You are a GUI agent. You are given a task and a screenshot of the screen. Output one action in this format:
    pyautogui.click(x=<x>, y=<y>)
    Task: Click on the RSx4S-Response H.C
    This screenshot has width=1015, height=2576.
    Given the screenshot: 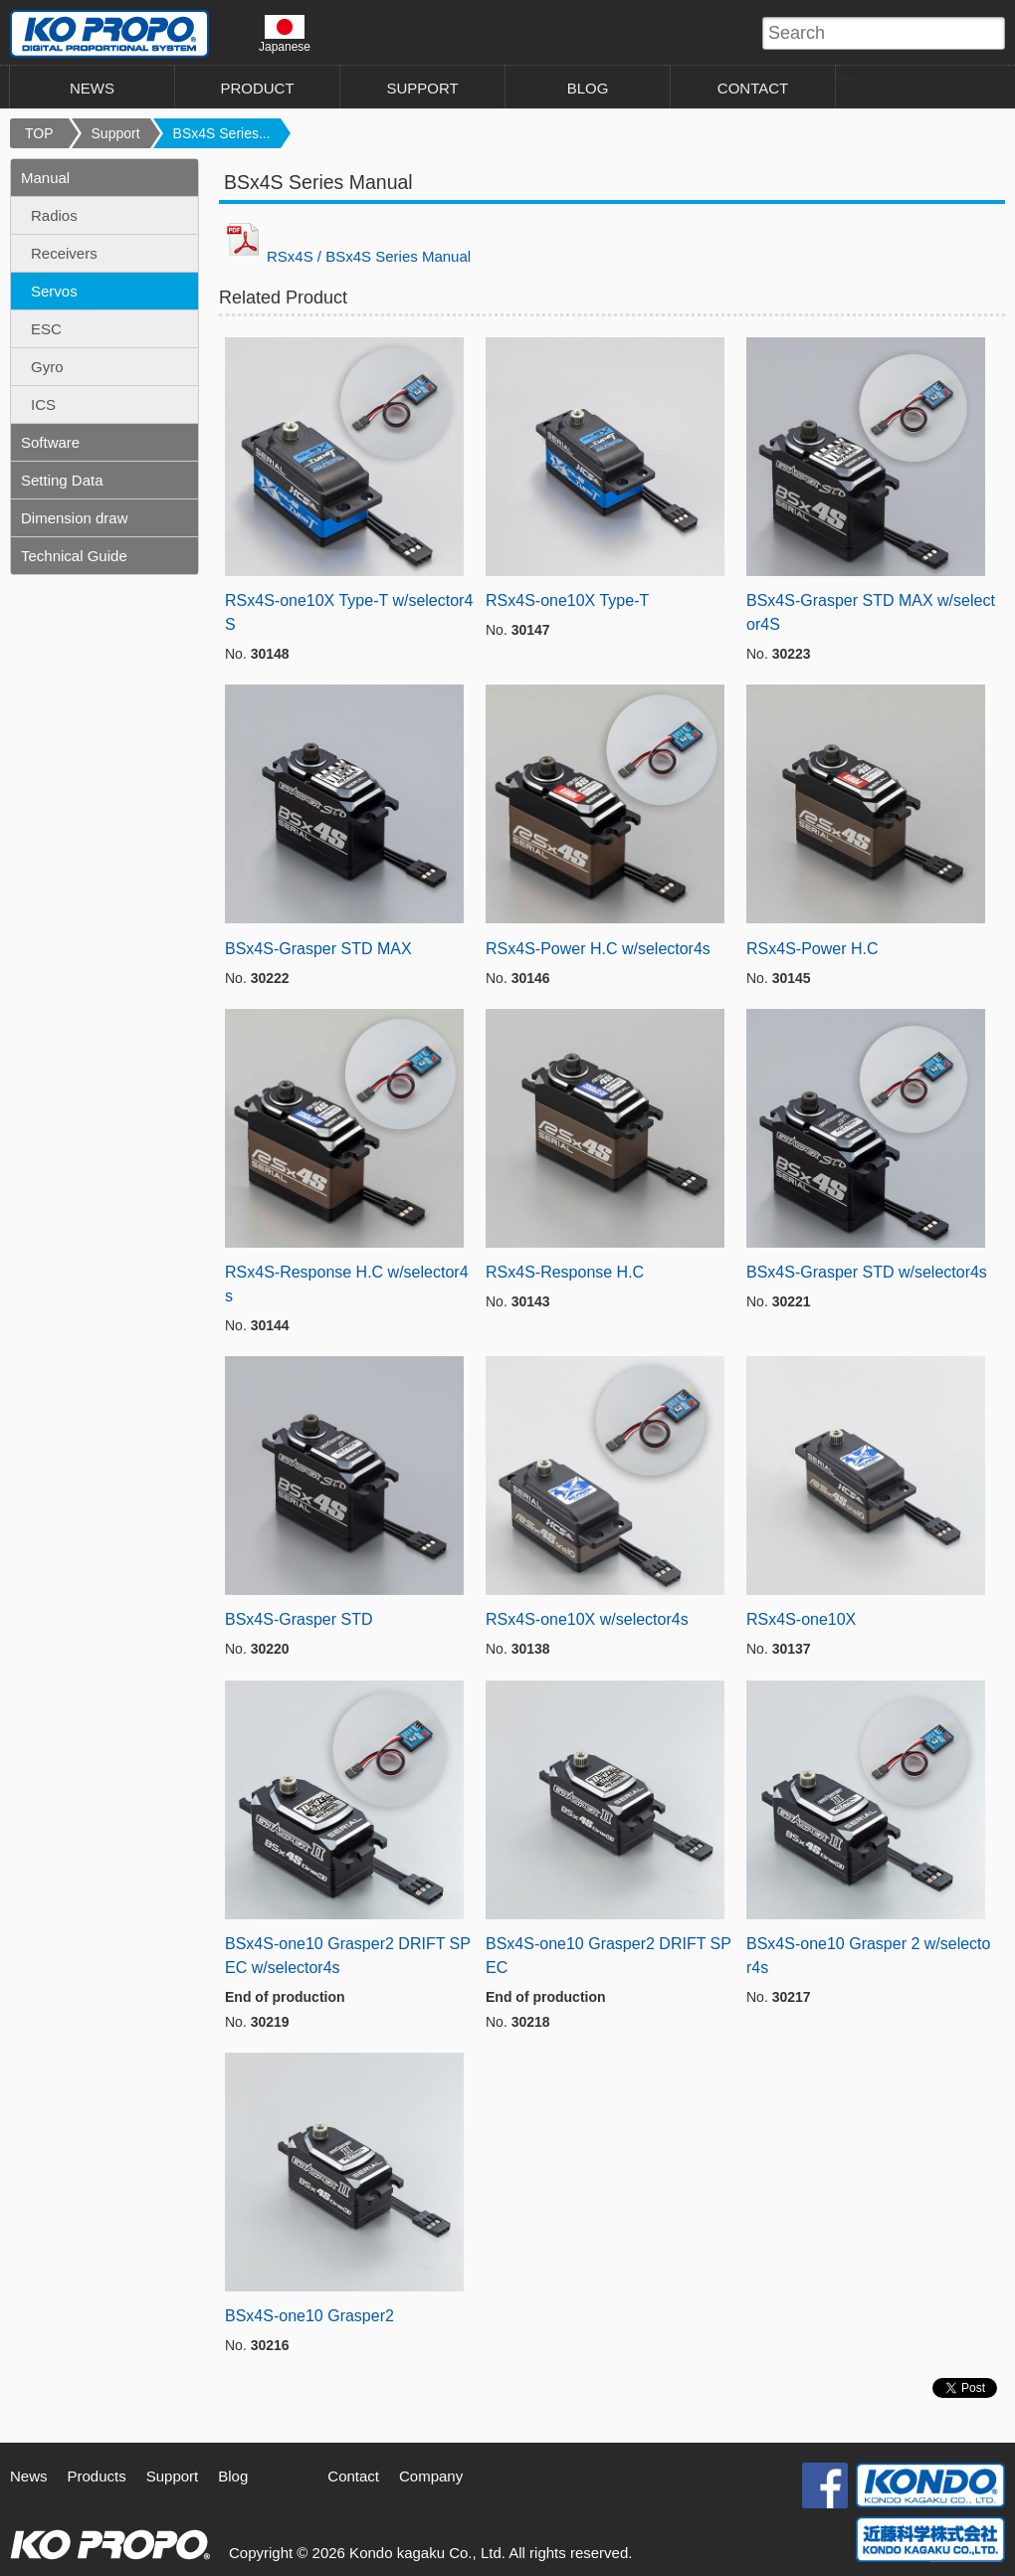 What is the action you would take?
    pyautogui.click(x=565, y=1272)
    